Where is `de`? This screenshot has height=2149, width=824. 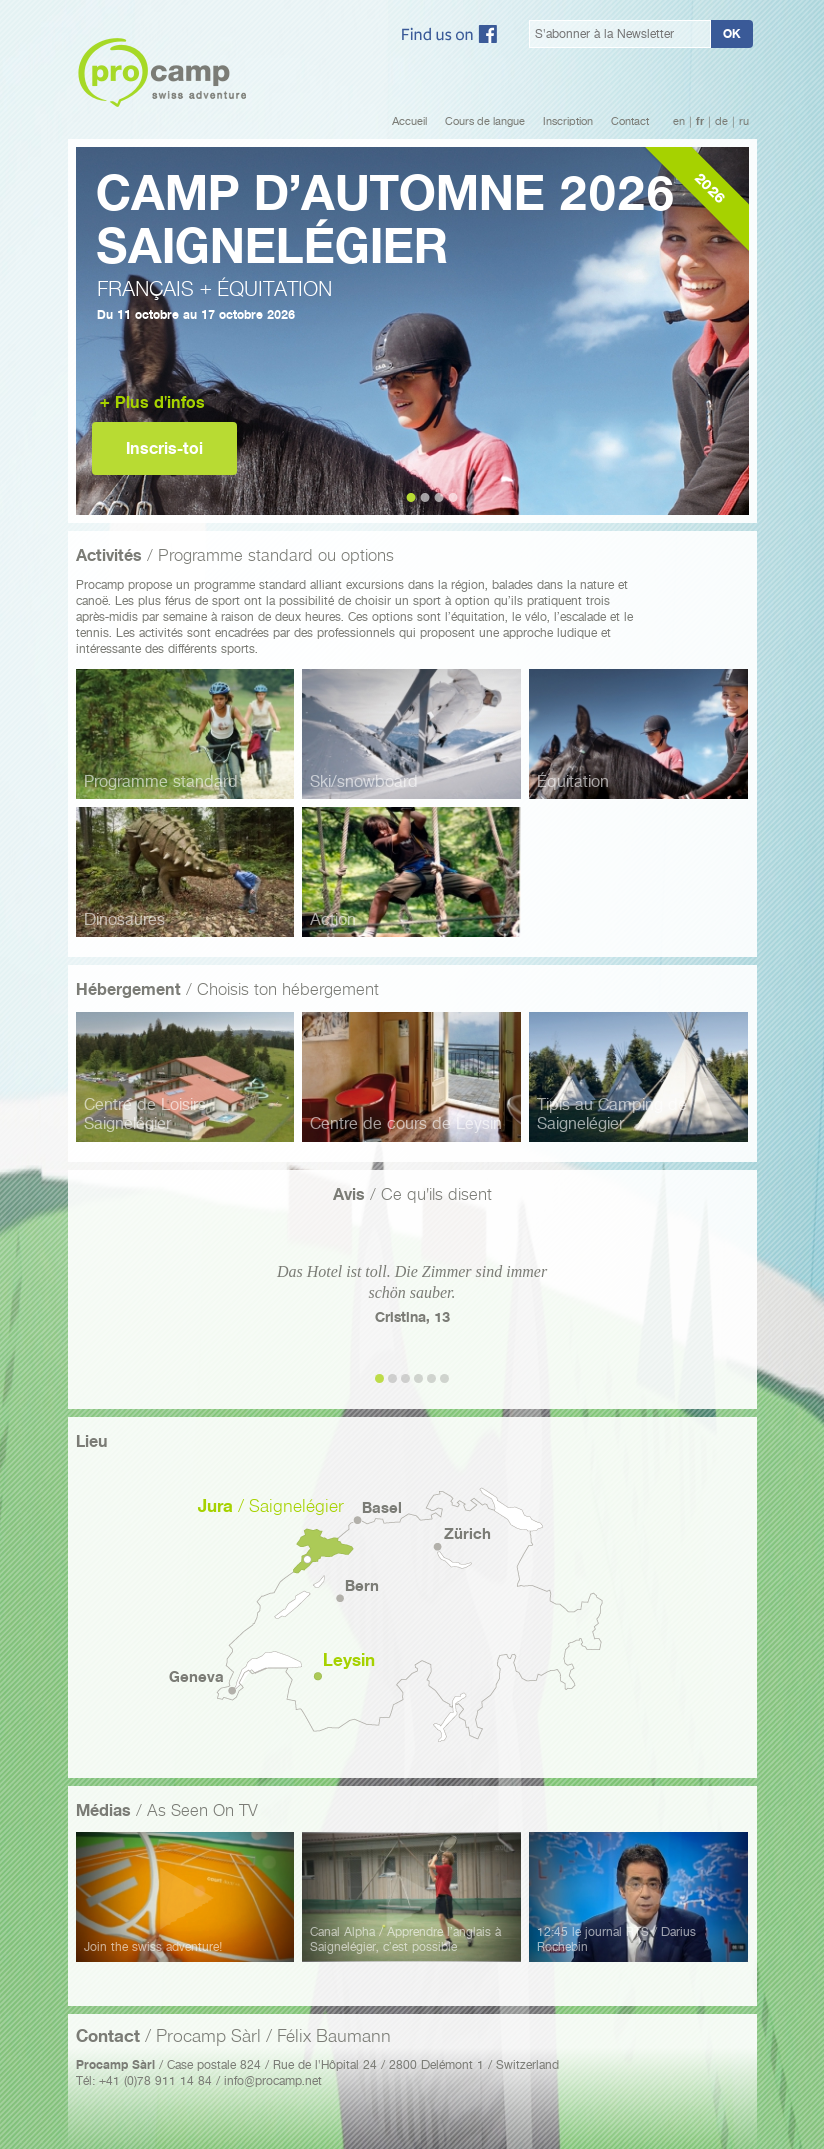 de is located at coordinates (721, 121).